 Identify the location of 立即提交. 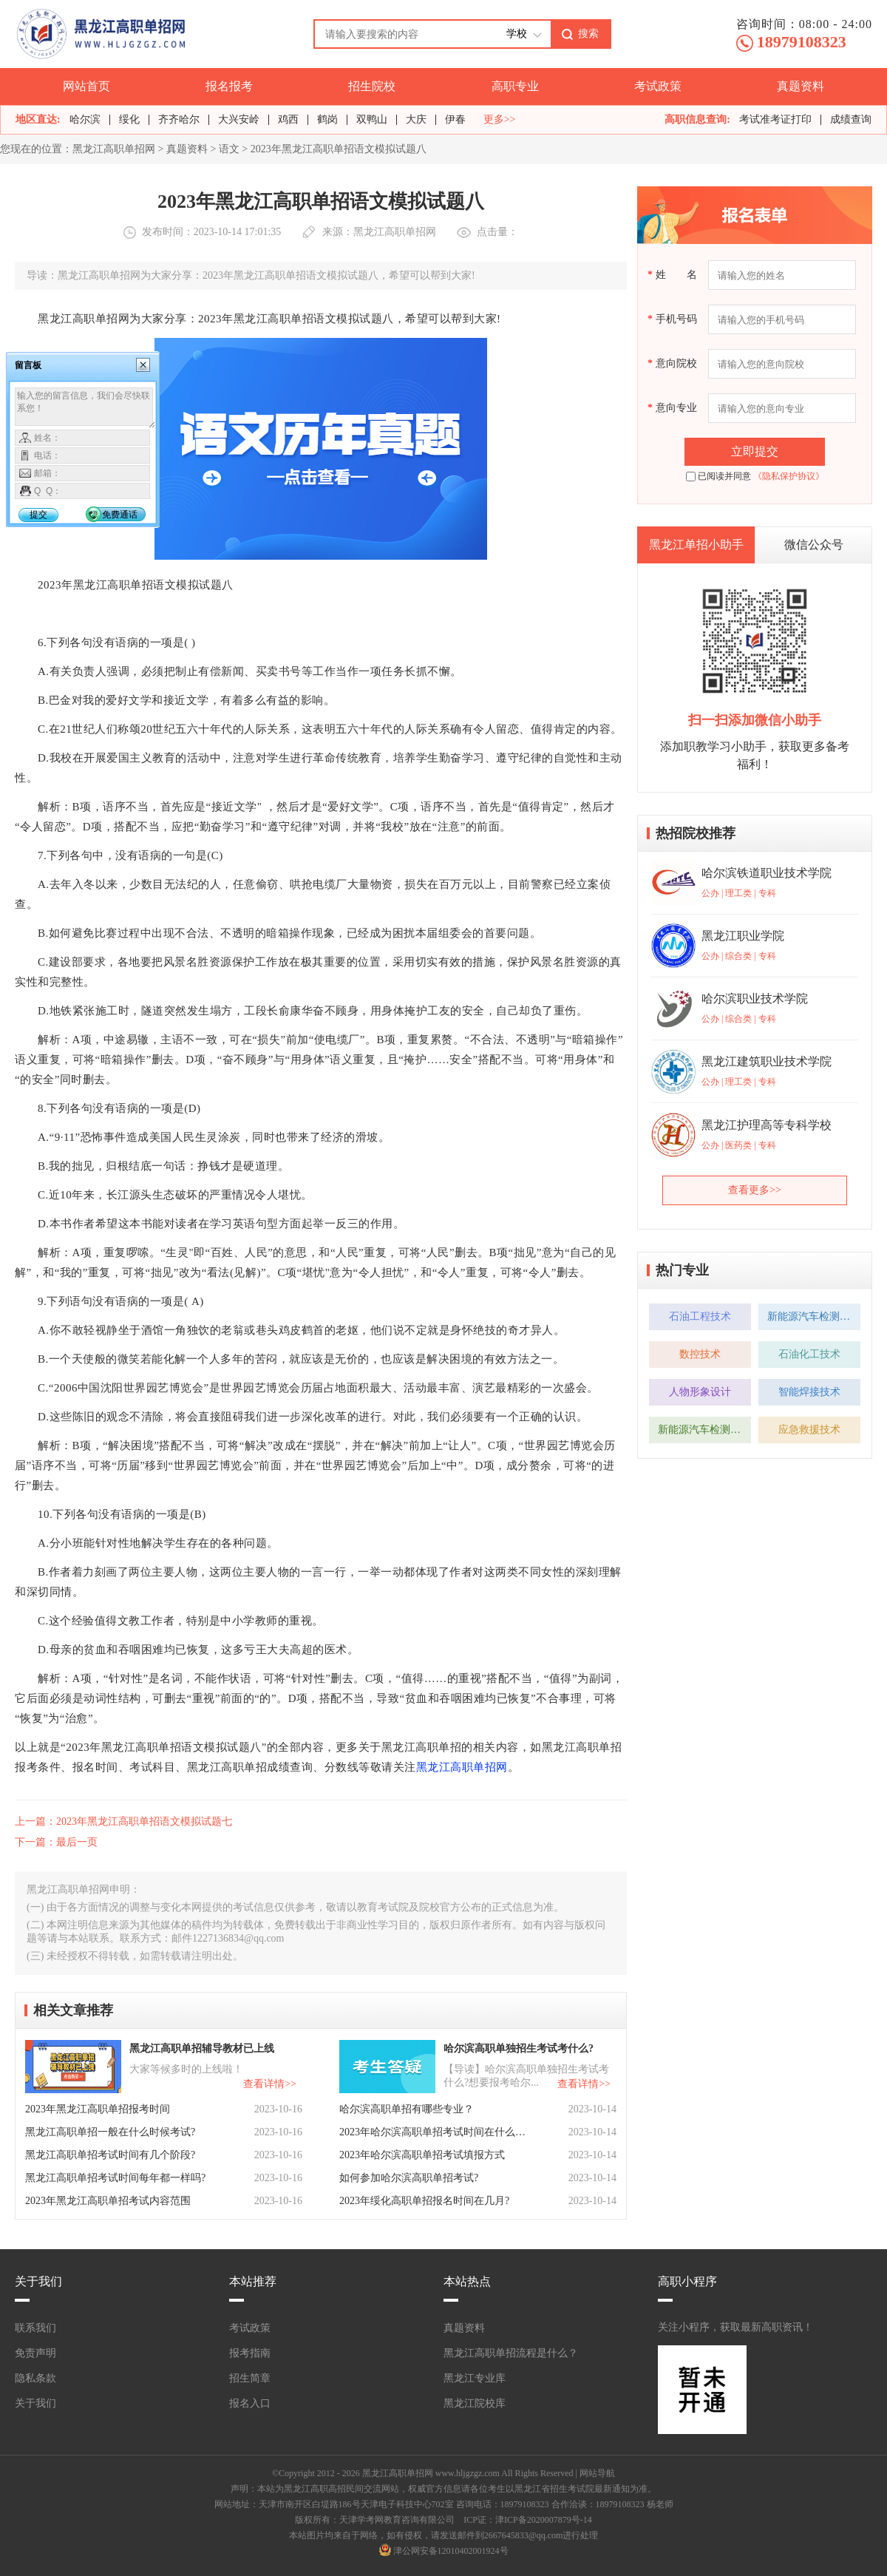
(754, 451).